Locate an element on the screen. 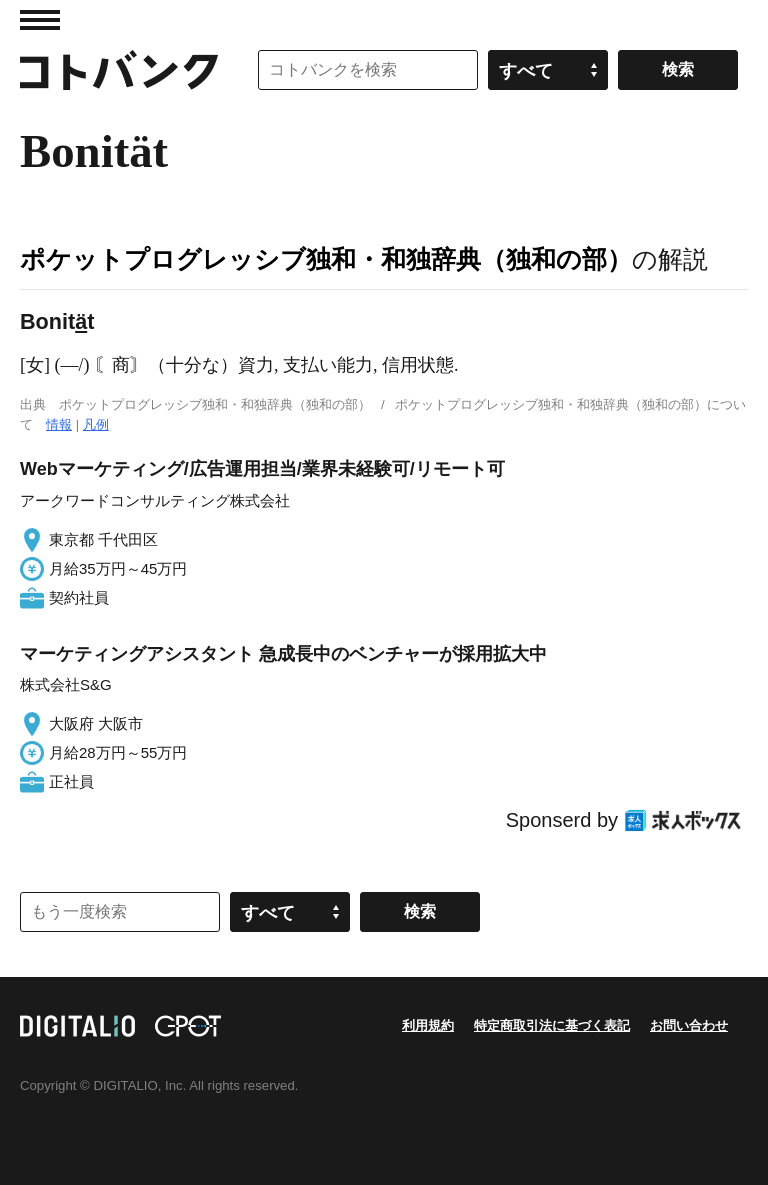 The image size is (768, 1185). コトバンク is located at coordinates (119, 70).